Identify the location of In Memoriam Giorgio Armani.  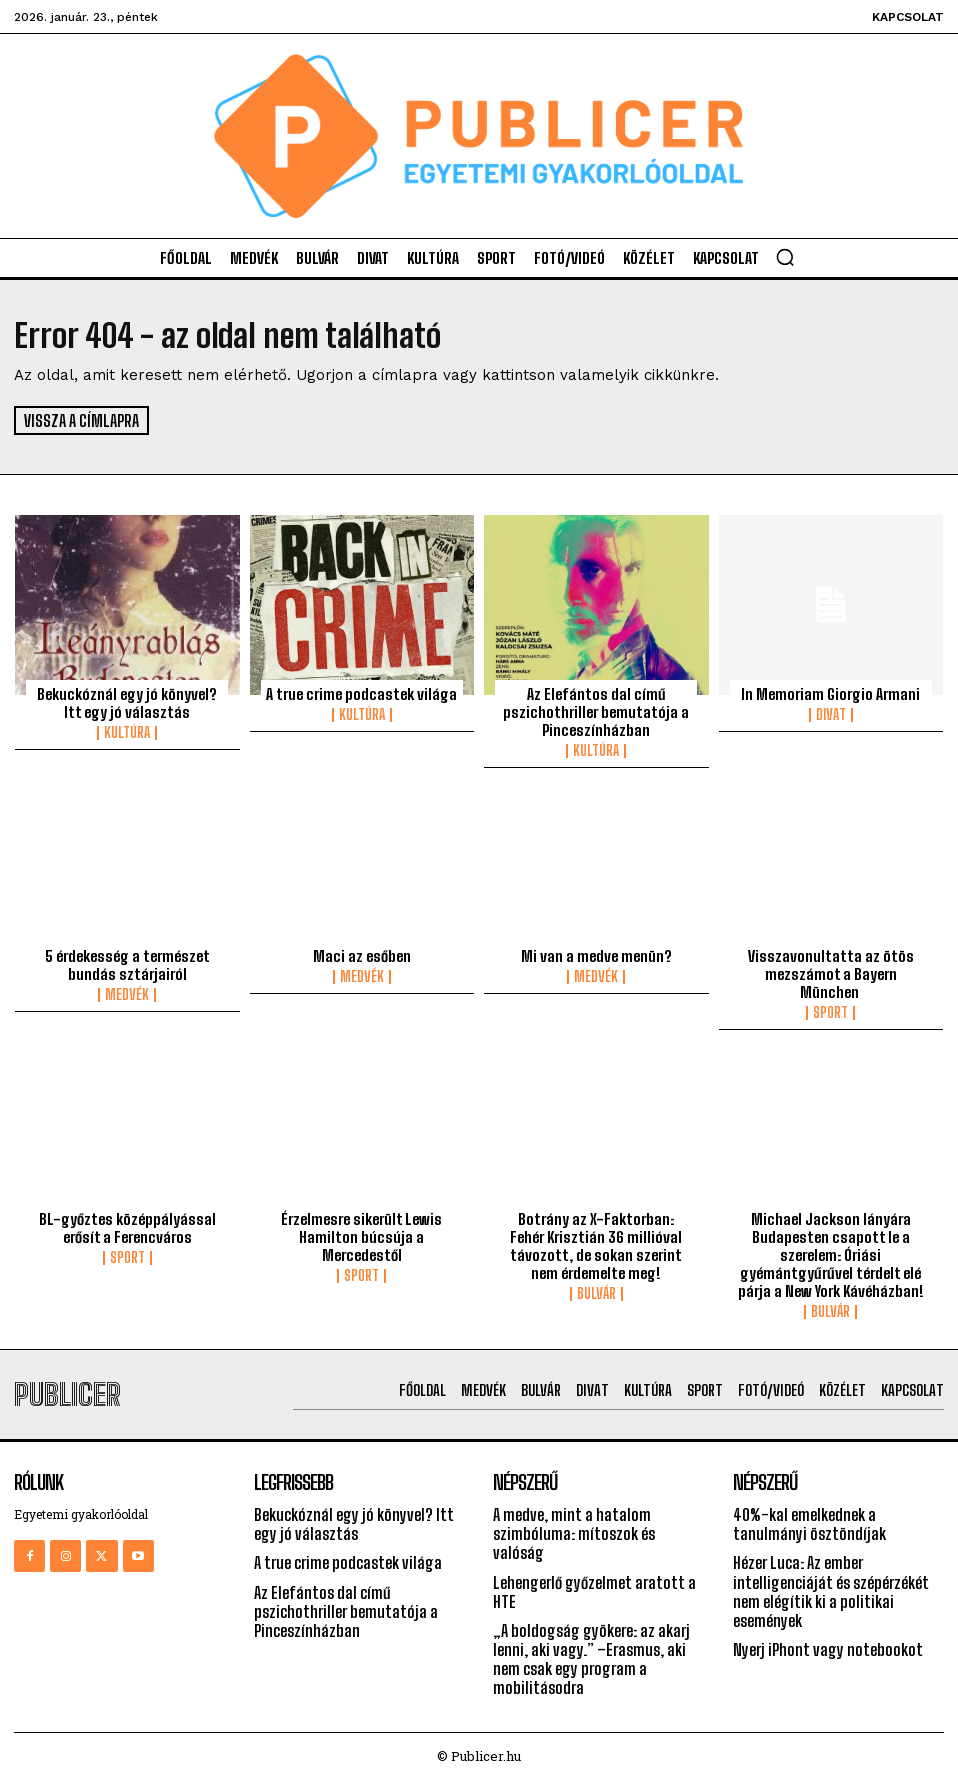
(830, 694).